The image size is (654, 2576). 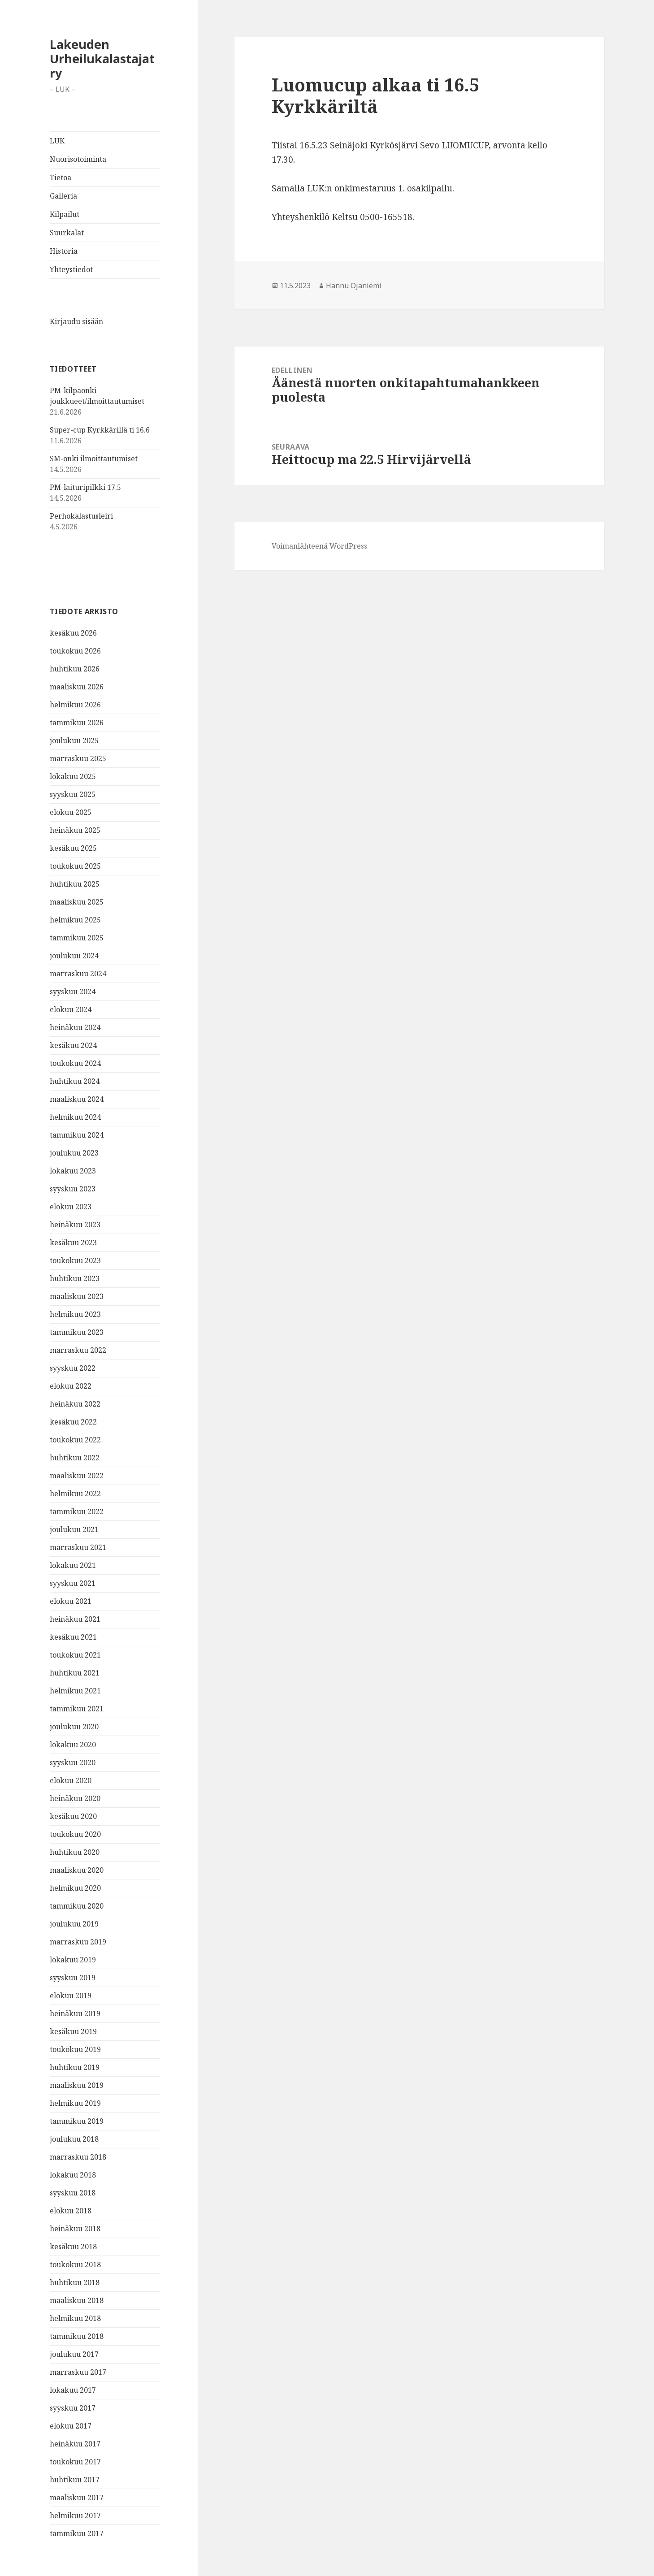 What do you see at coordinates (75, 2049) in the screenshot?
I see `toukokuu 2019` at bounding box center [75, 2049].